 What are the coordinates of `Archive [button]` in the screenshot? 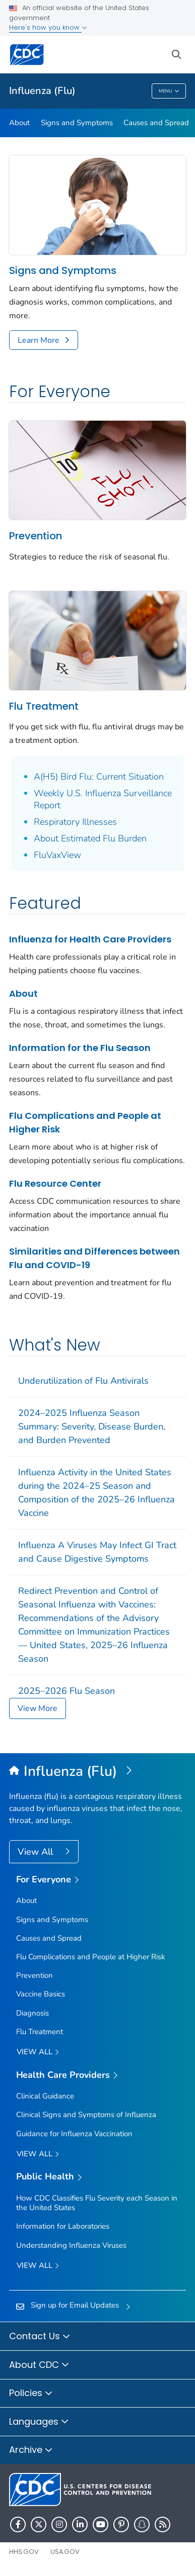 It's located at (31, 2450).